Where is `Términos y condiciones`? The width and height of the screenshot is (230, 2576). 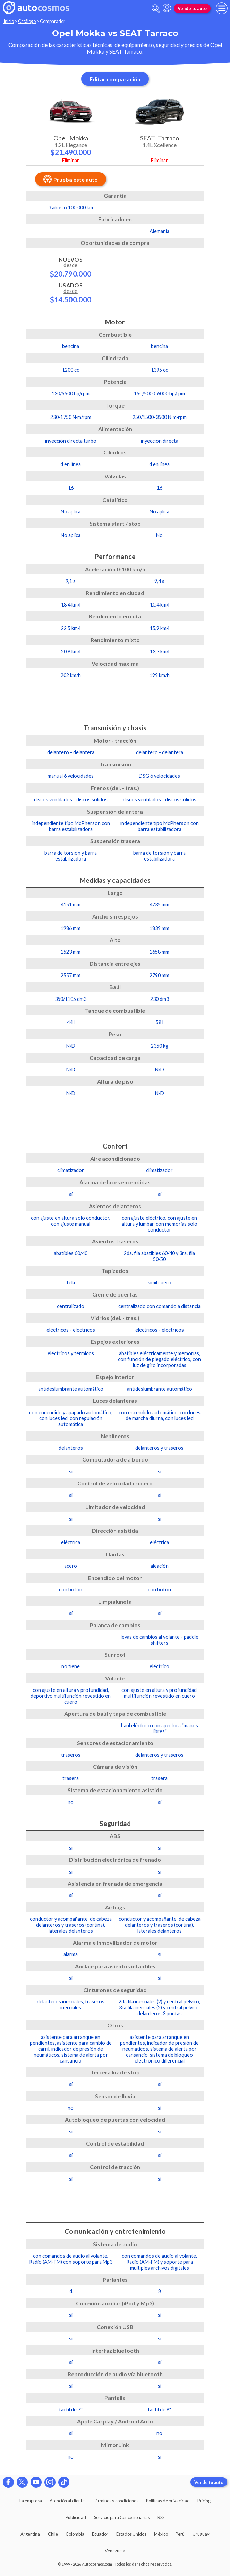 Términos y condiciones is located at coordinates (115, 2500).